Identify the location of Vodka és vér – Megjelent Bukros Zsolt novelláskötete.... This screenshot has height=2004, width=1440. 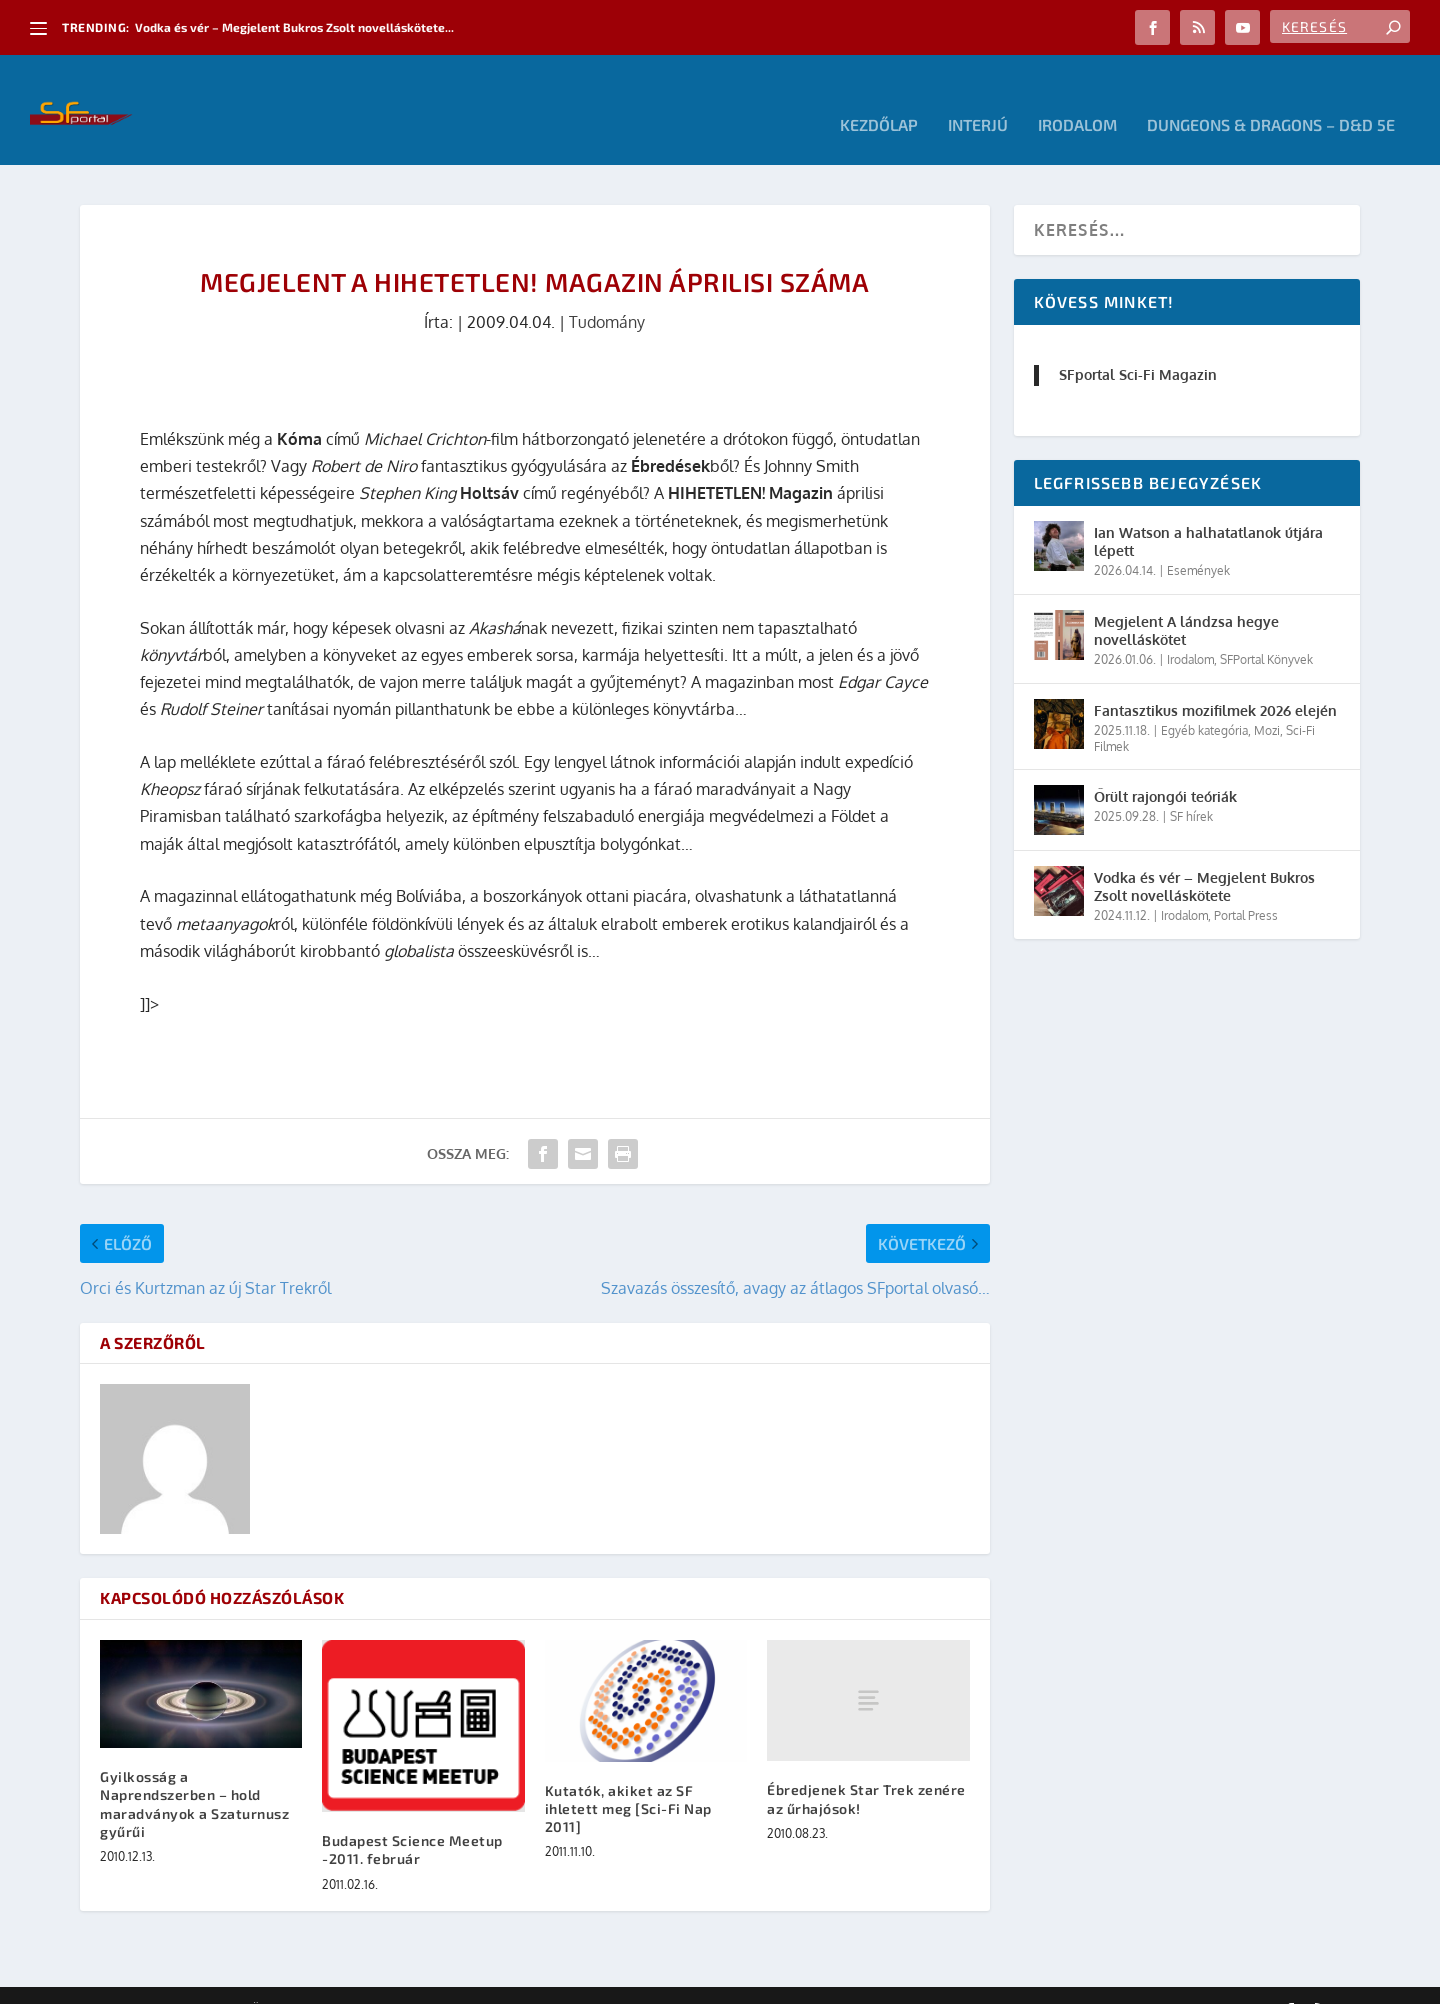
(294, 27).